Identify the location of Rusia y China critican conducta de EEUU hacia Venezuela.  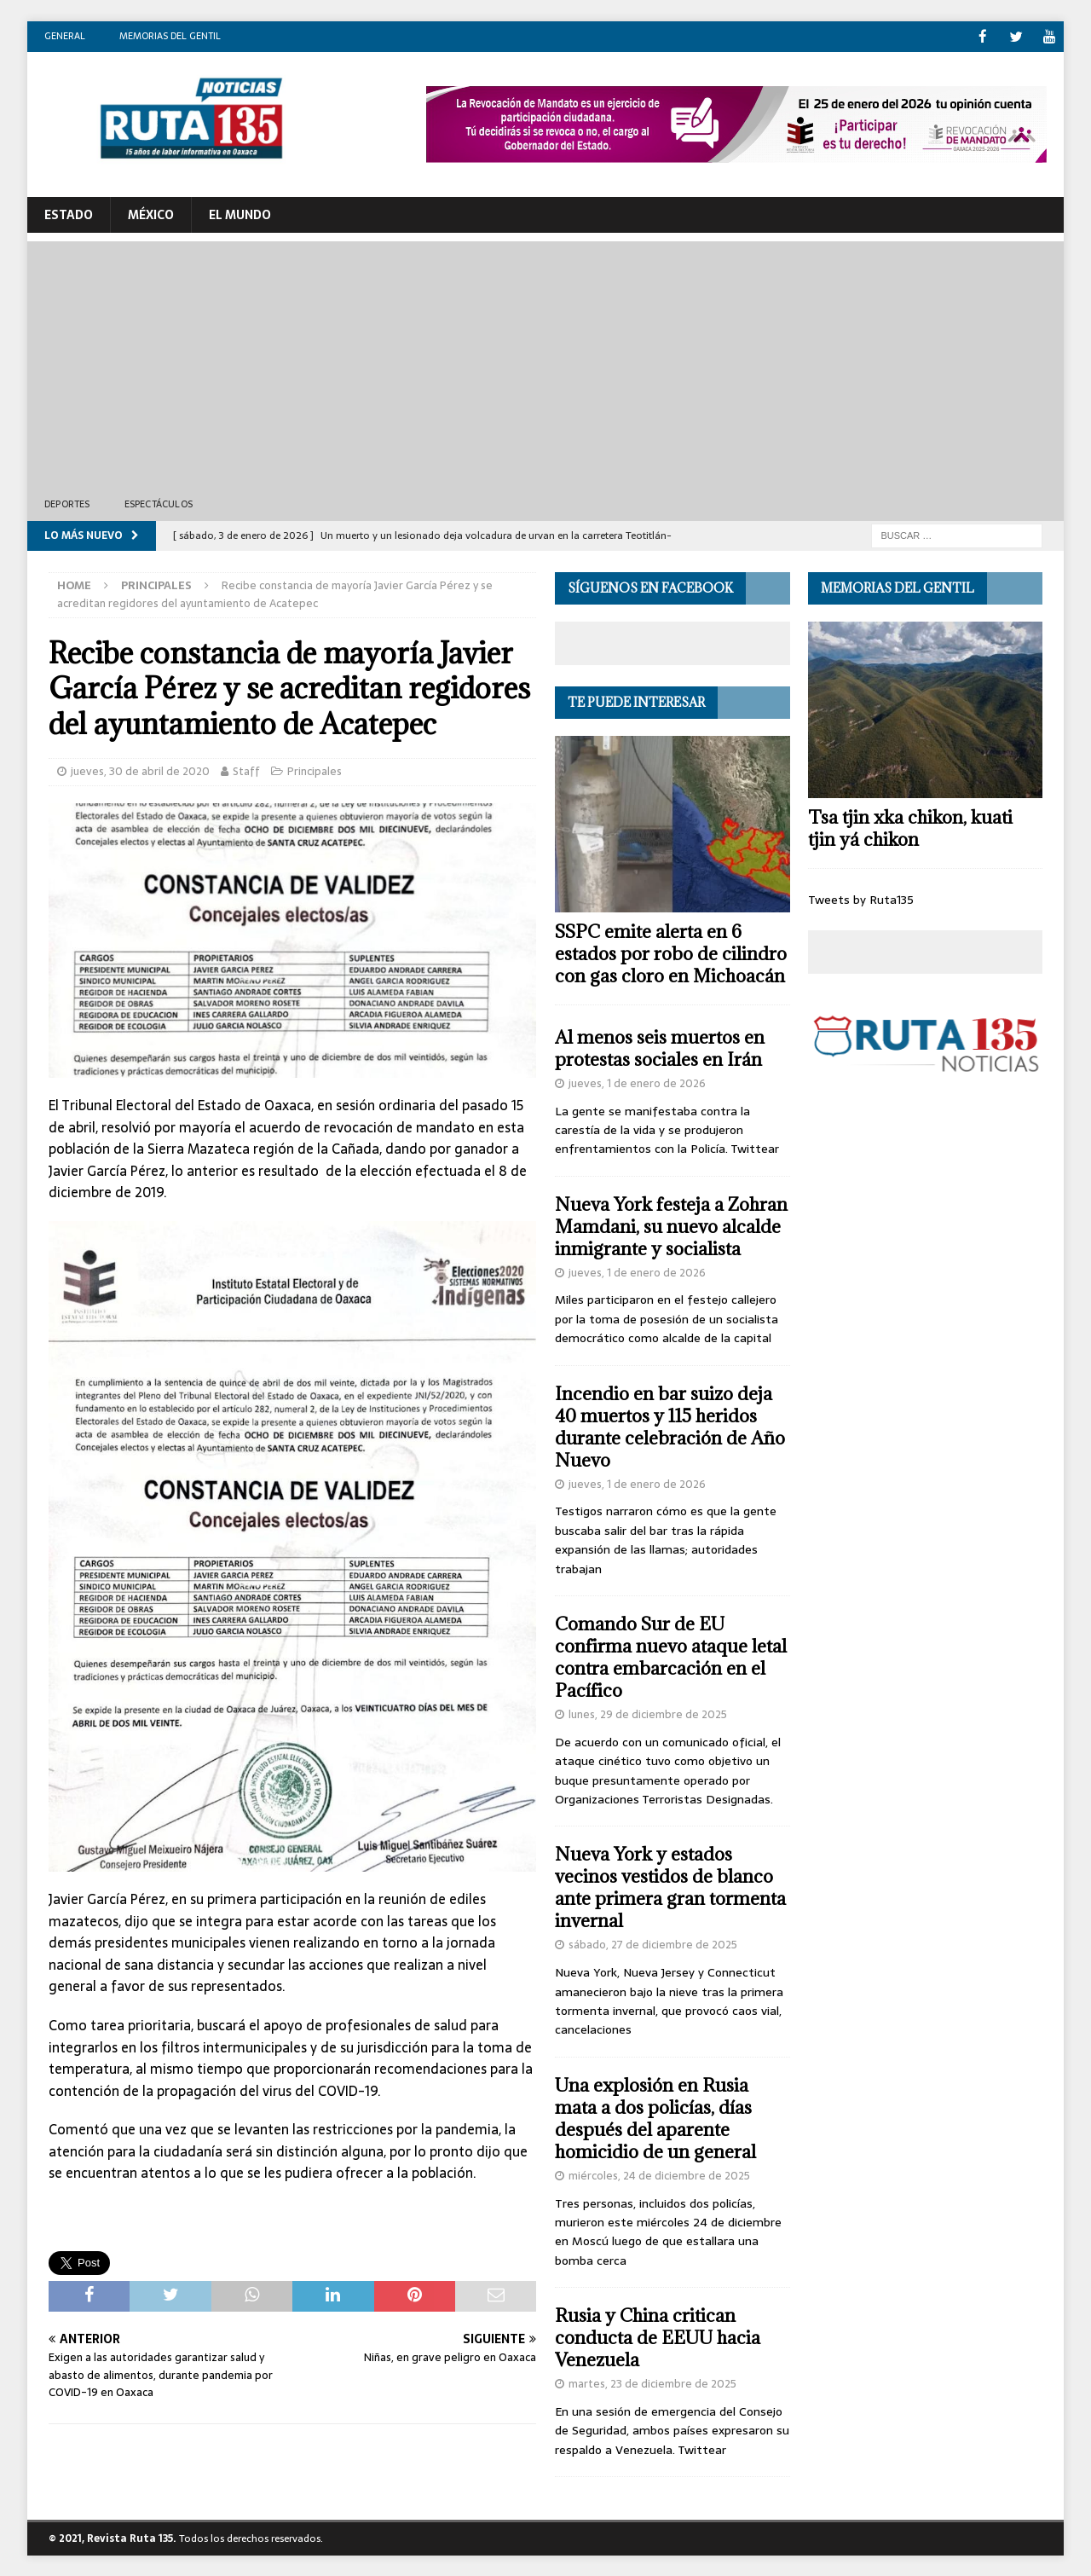
(657, 2336).